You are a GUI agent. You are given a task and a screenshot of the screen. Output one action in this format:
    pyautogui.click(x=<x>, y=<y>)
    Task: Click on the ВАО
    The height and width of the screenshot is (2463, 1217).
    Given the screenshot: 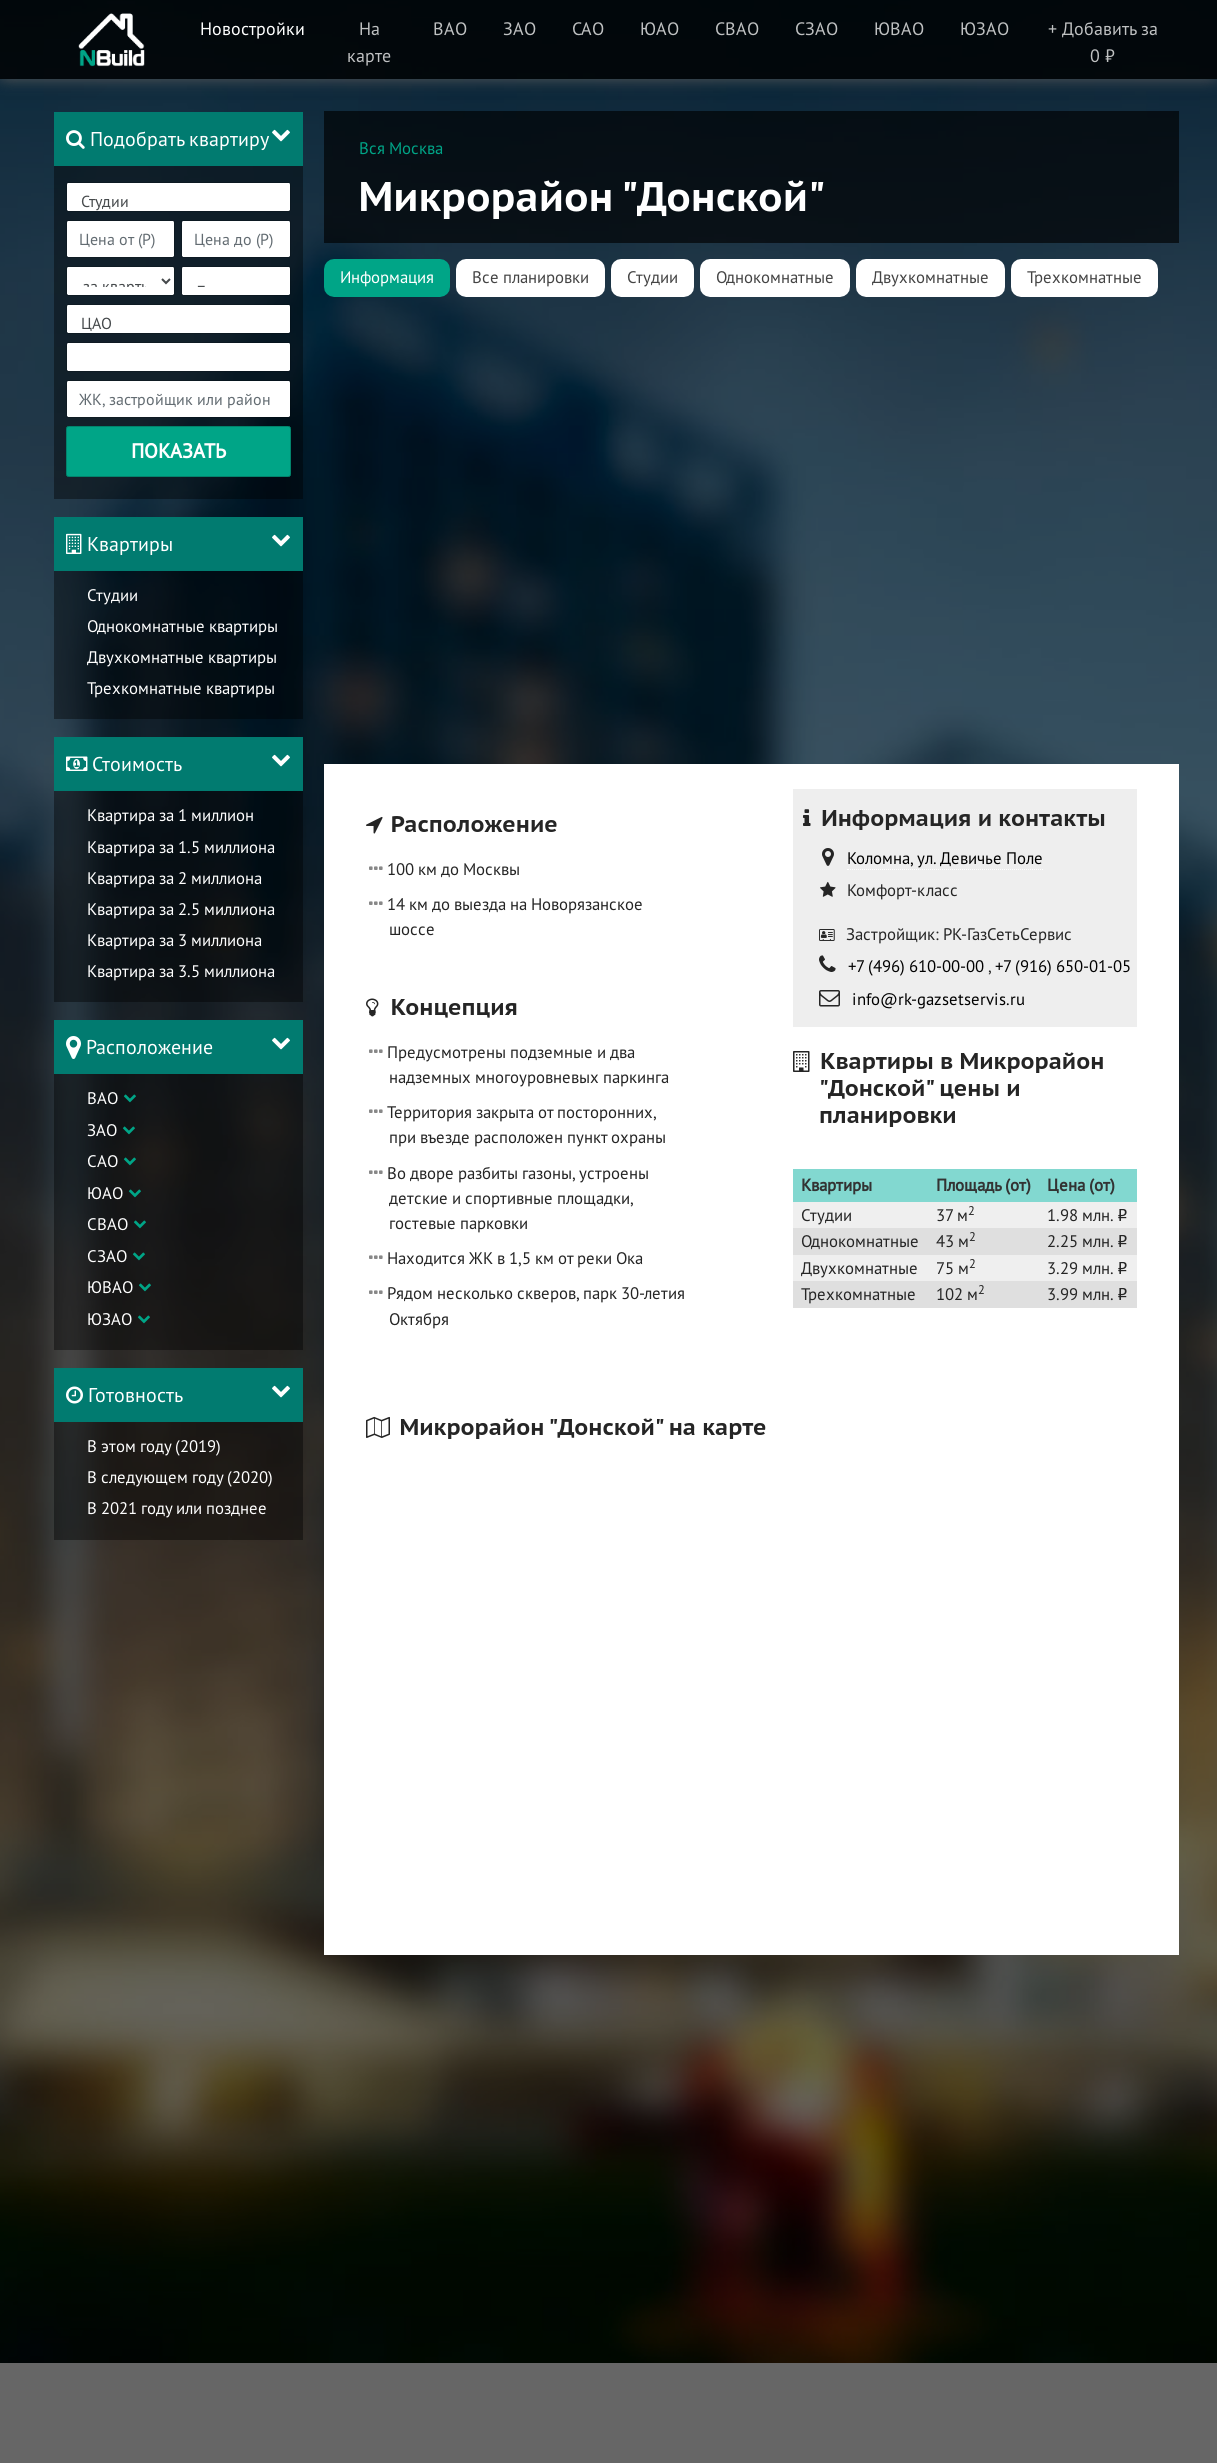 What is the action you would take?
    pyautogui.click(x=102, y=1098)
    